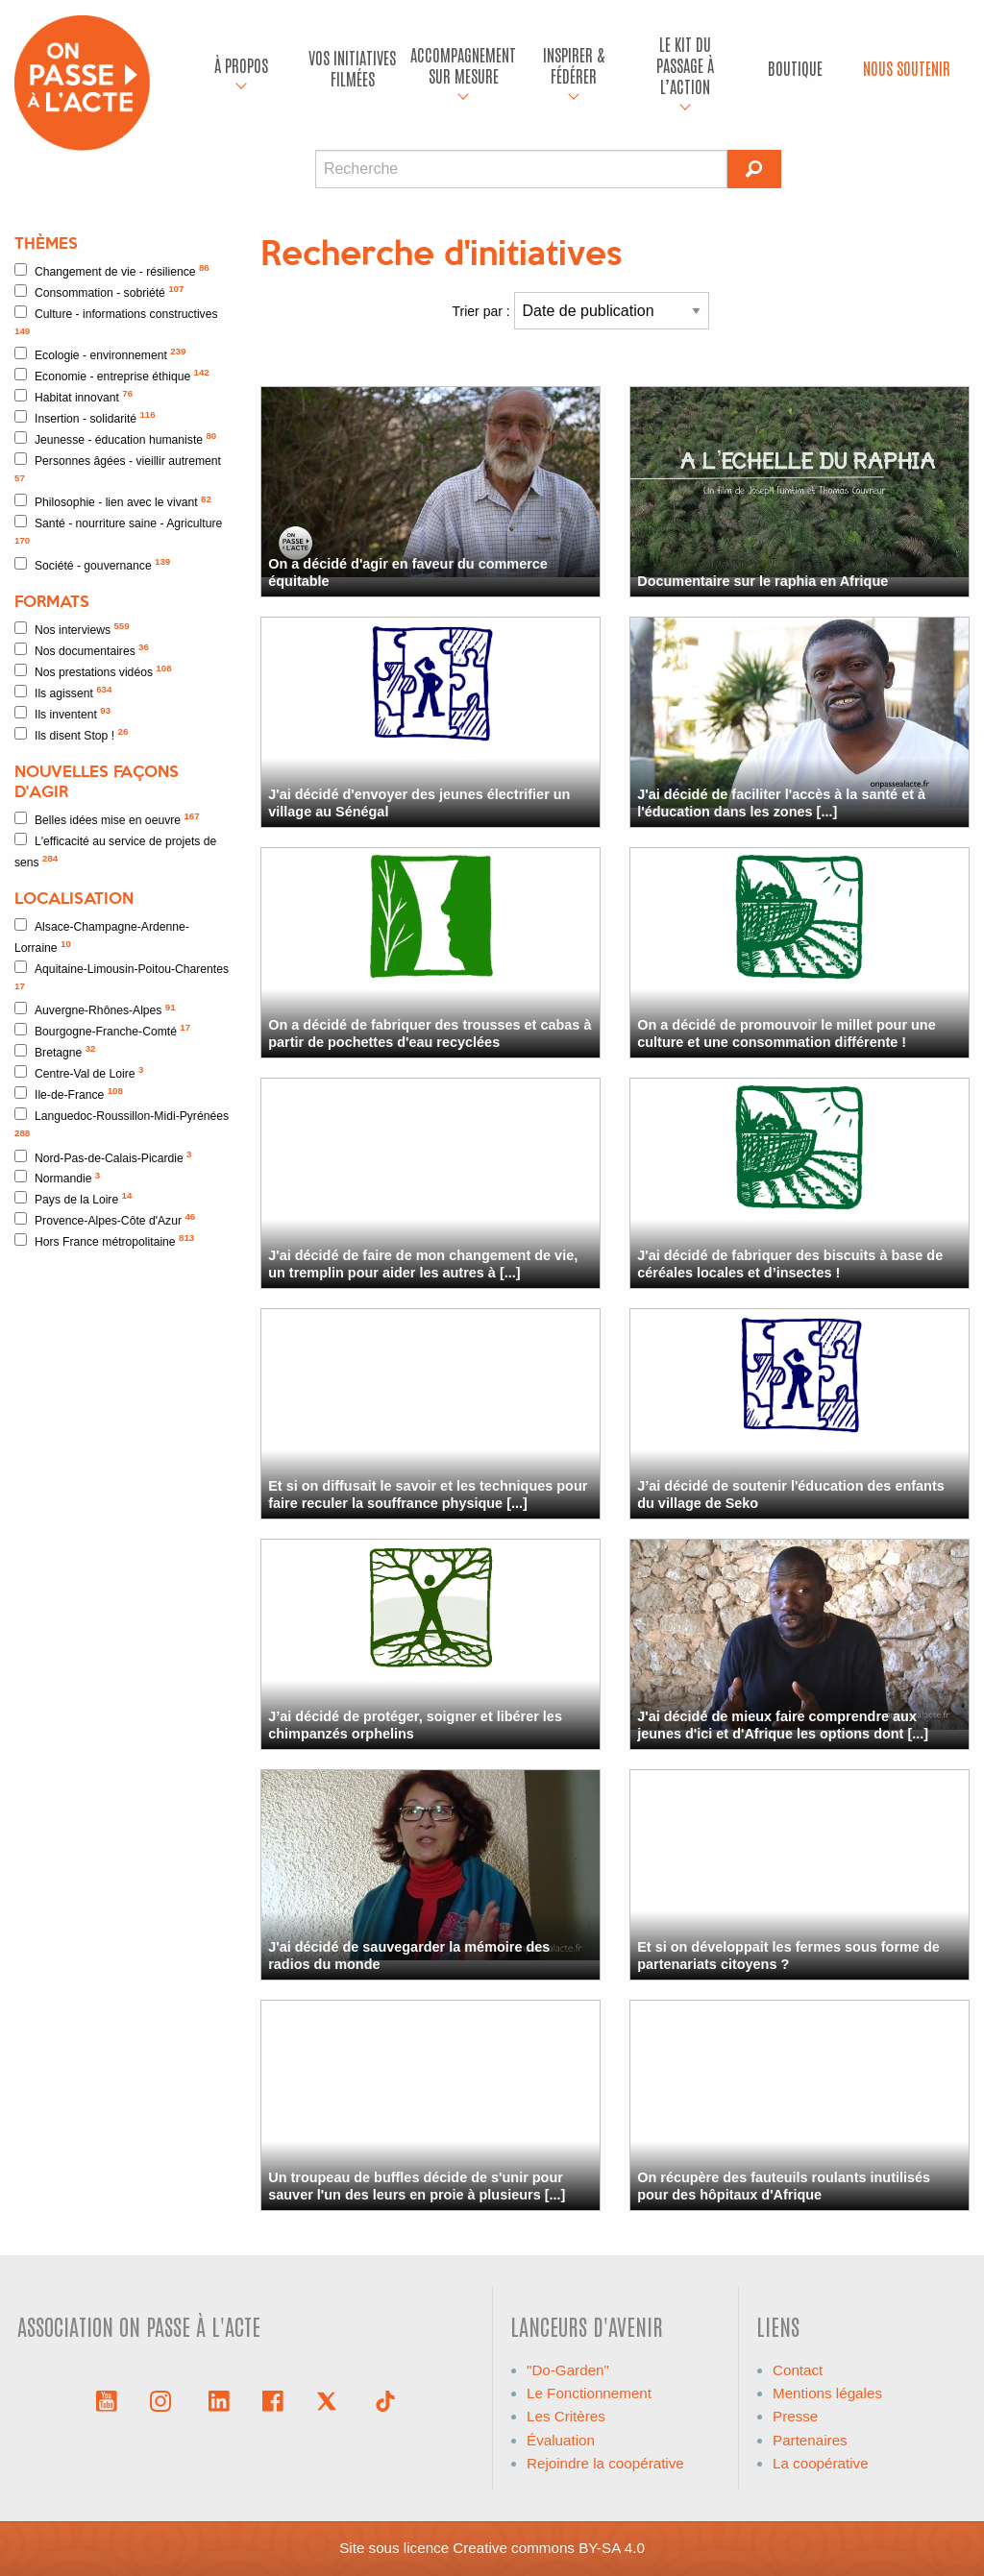 The height and width of the screenshot is (2576, 984). What do you see at coordinates (827, 2393) in the screenshot?
I see `Mentions légales` at bounding box center [827, 2393].